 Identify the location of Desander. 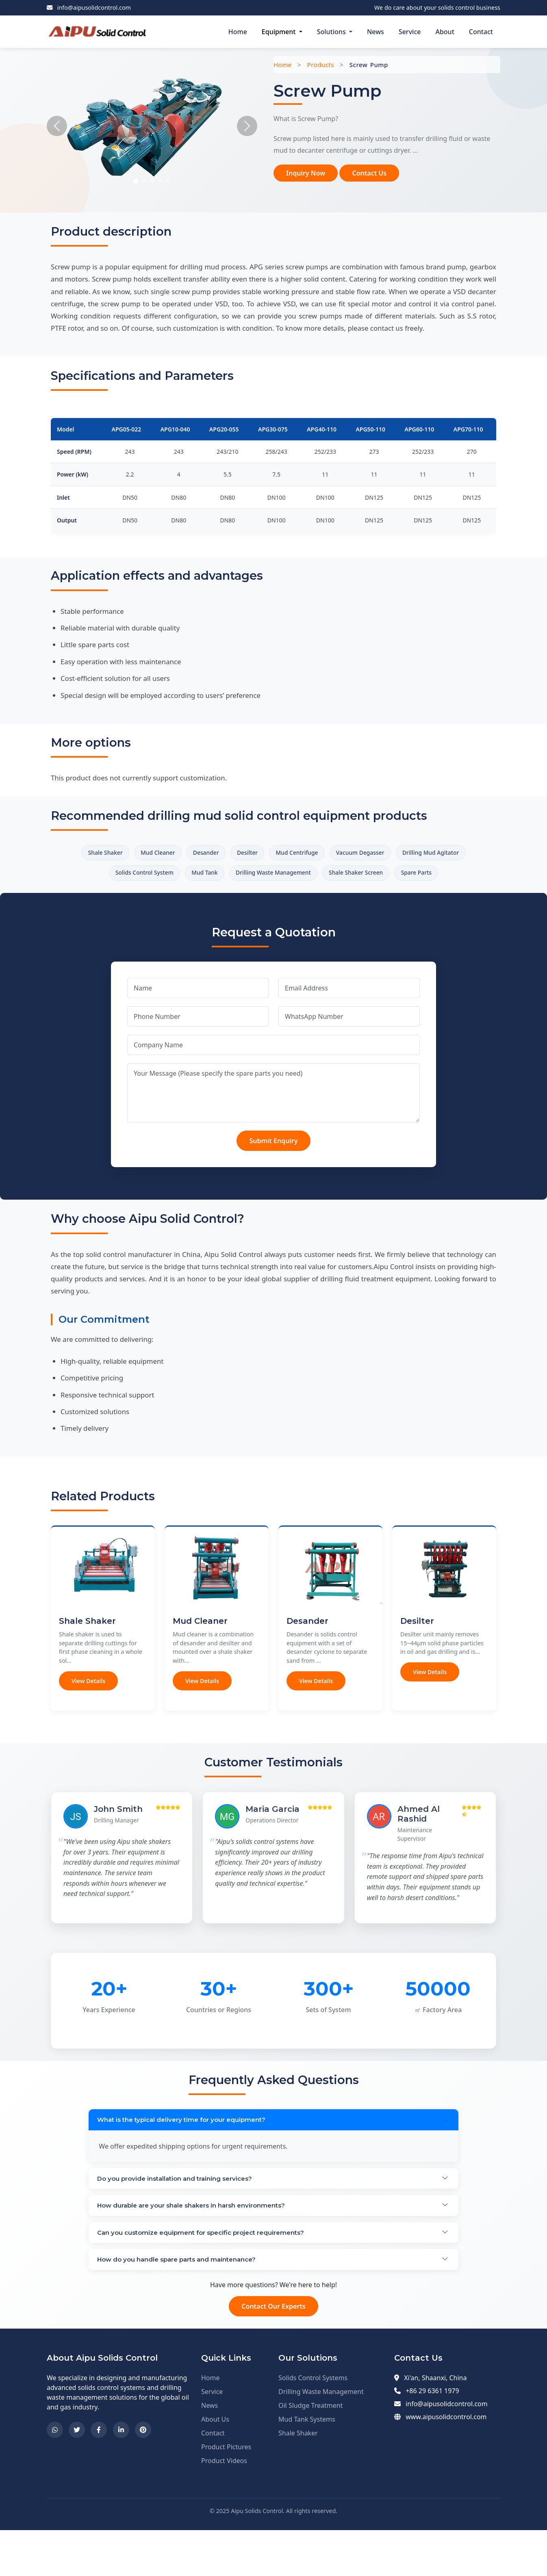
(238, 854).